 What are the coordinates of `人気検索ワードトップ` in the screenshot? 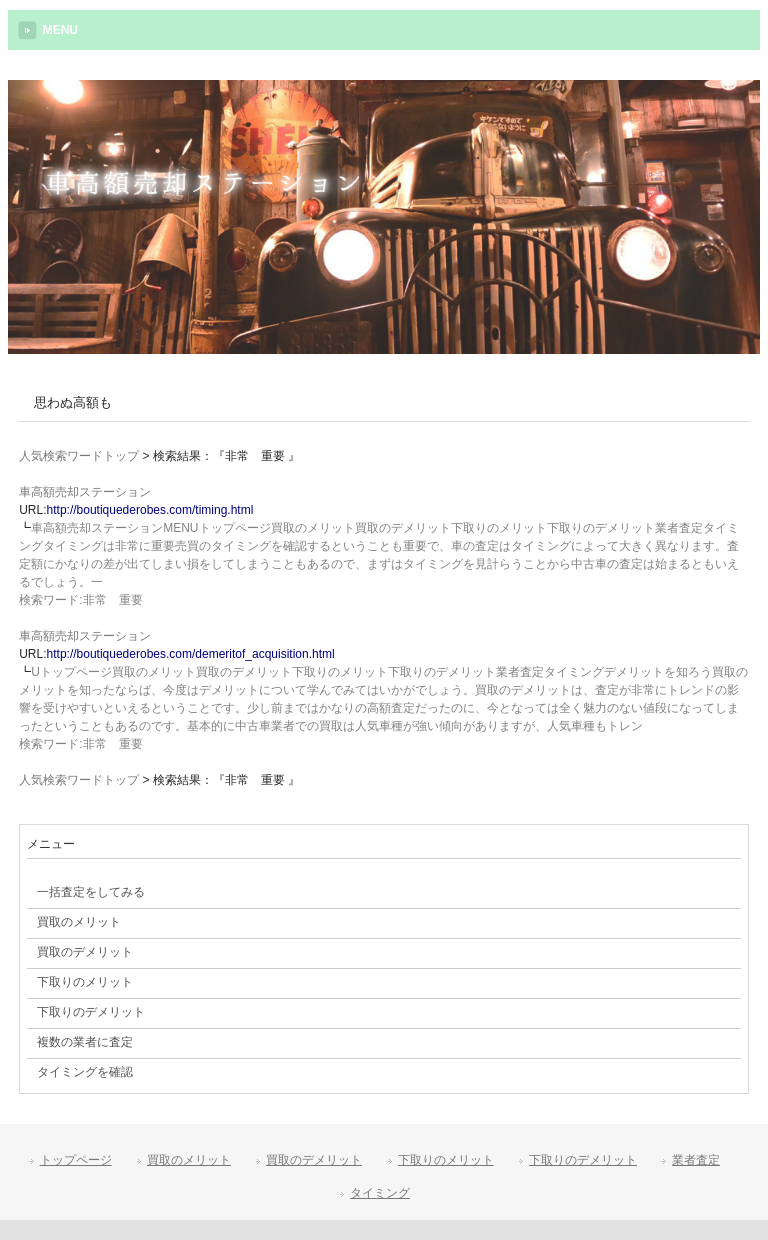 It's located at (79, 456).